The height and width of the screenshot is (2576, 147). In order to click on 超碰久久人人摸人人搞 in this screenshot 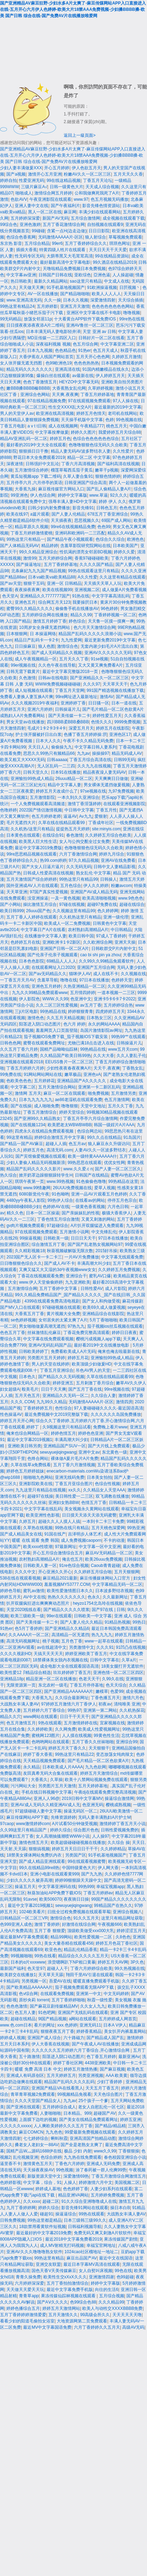, I will do `click(59, 1521)`.